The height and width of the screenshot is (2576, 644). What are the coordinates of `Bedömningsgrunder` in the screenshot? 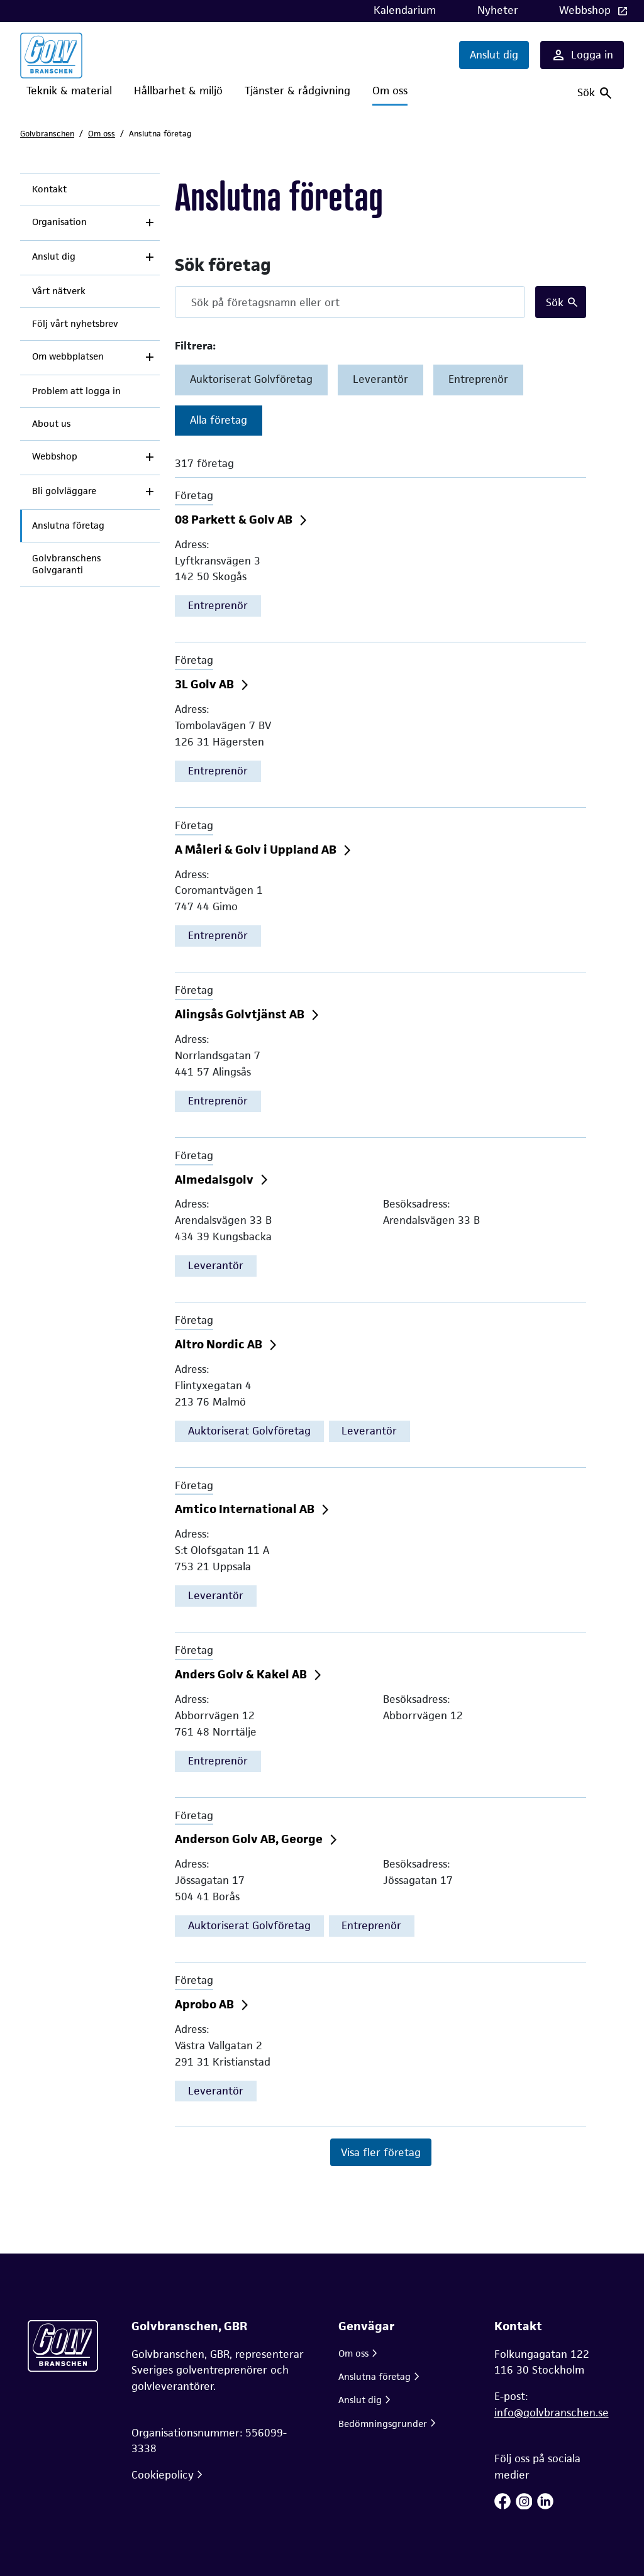 It's located at (382, 2424).